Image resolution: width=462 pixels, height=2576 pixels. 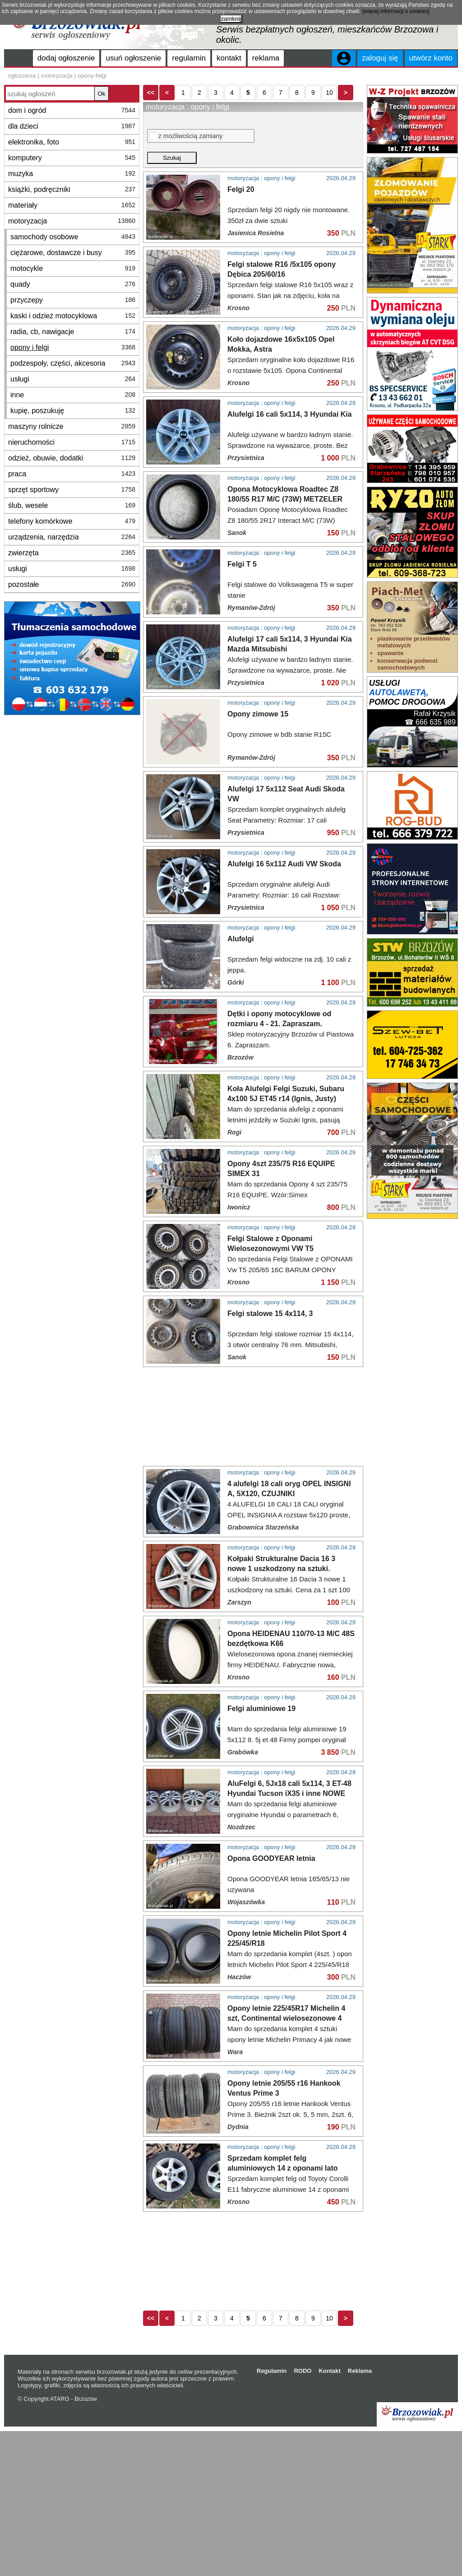 I want to click on komputery, so click(x=71, y=158).